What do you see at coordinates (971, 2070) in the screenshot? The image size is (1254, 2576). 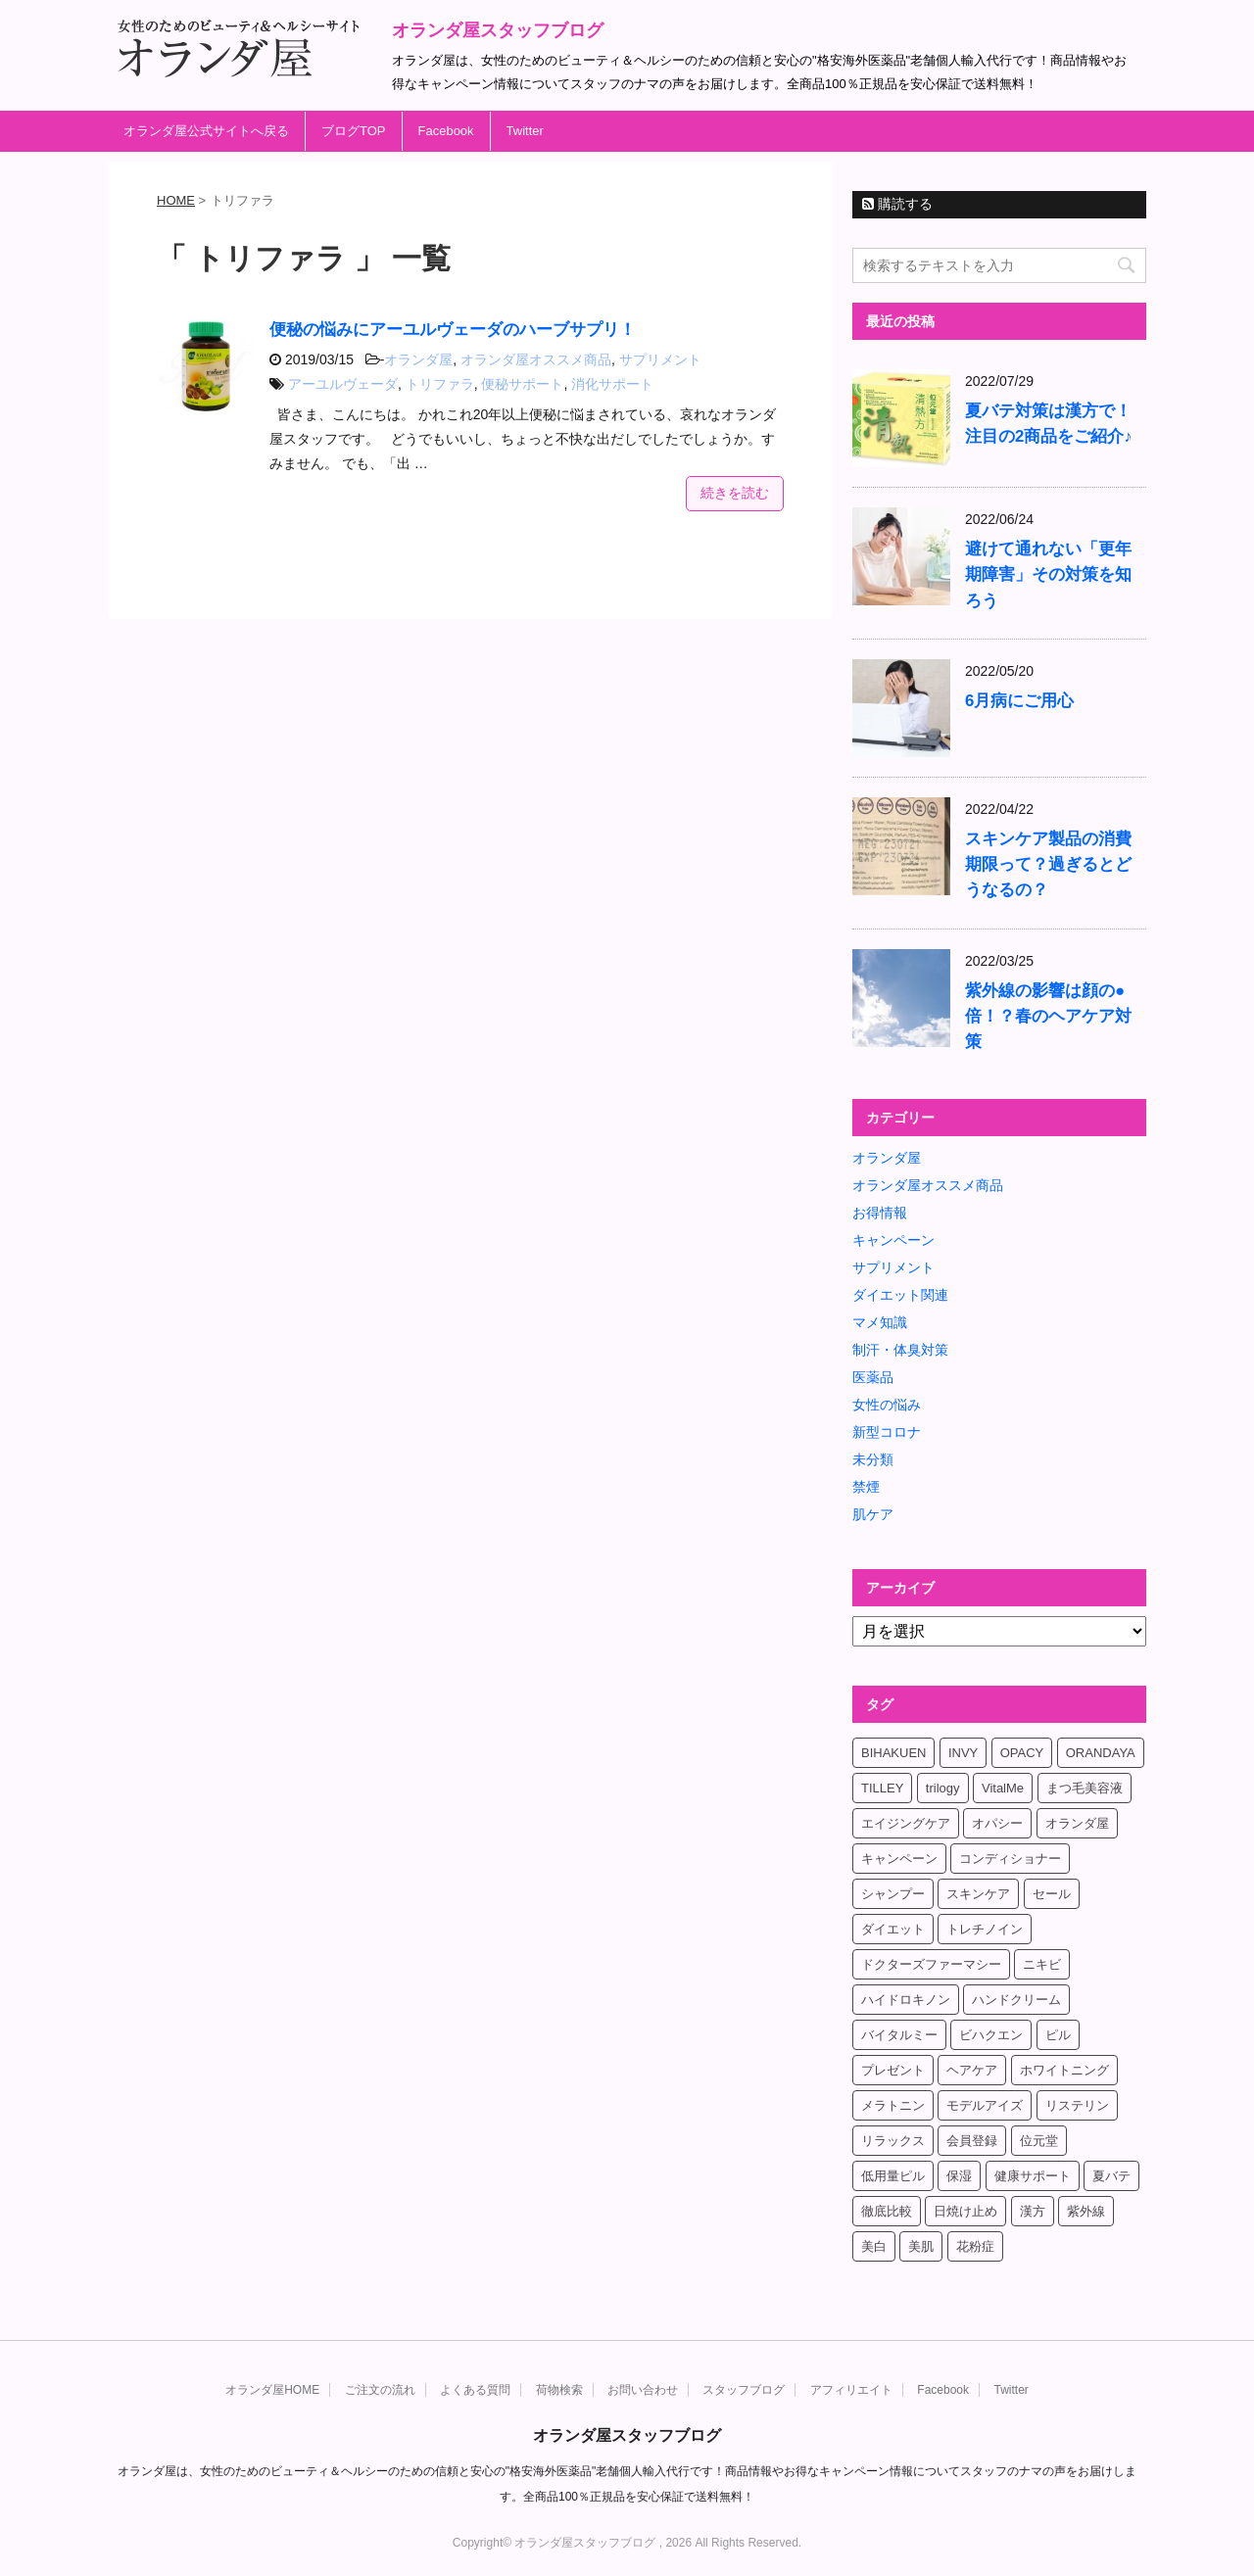 I see `ヘアケア [ヘアケア (9個の項目)]` at bounding box center [971, 2070].